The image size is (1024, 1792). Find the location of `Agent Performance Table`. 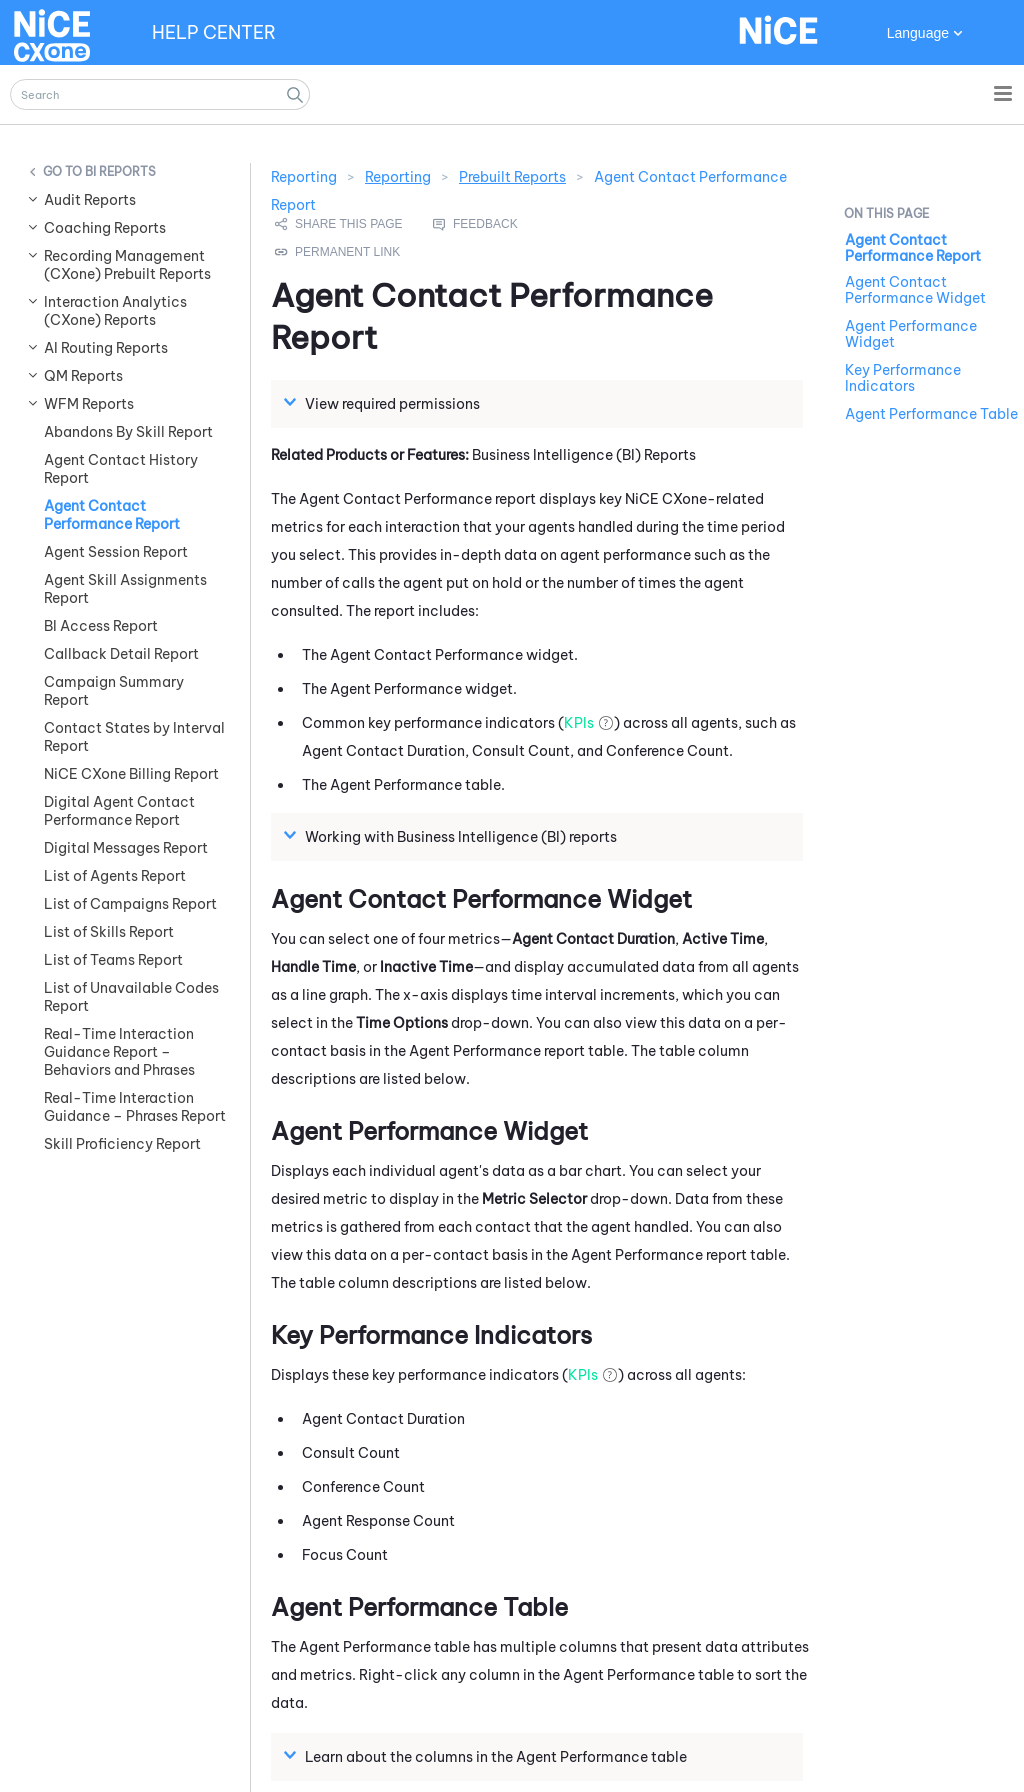

Agent Performance Table is located at coordinates (931, 414).